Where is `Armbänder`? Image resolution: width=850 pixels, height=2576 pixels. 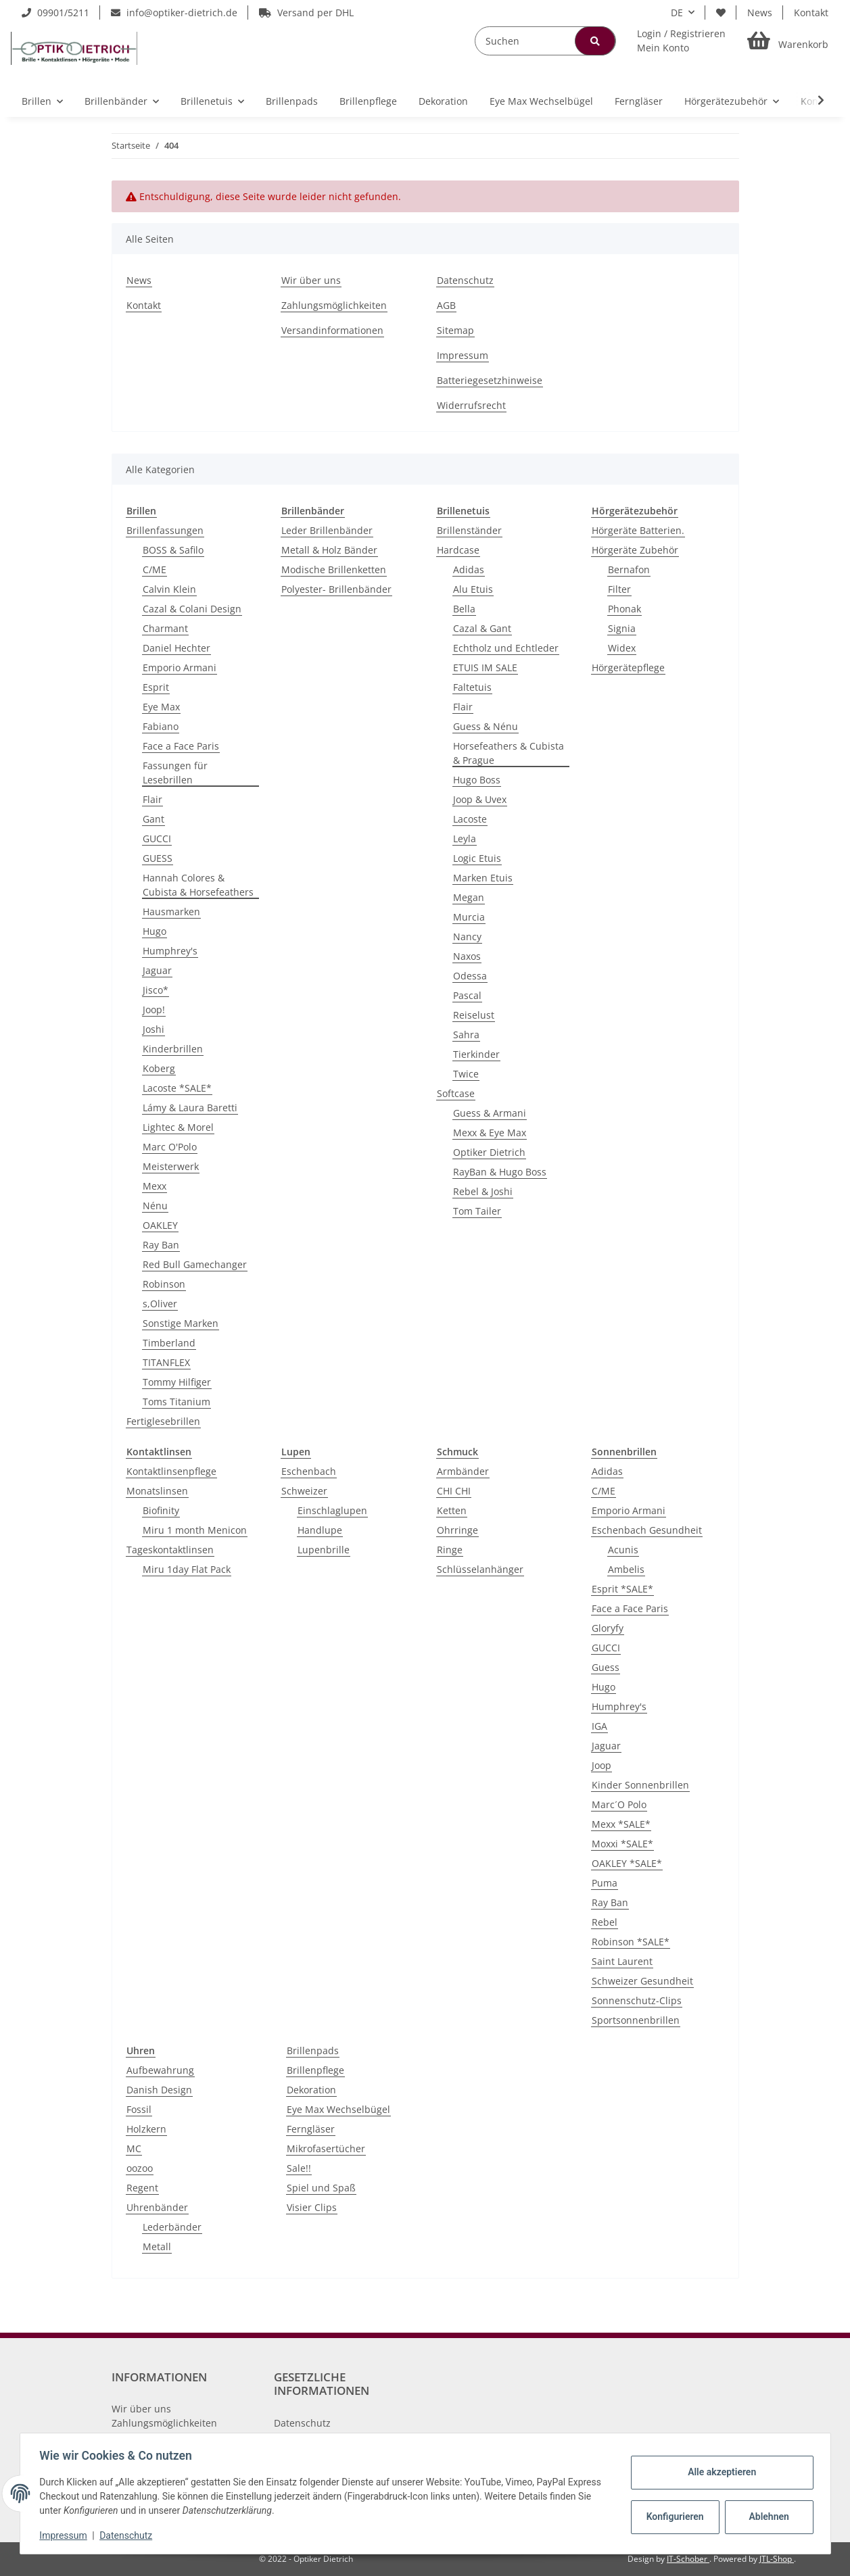 Armbänder is located at coordinates (463, 1471).